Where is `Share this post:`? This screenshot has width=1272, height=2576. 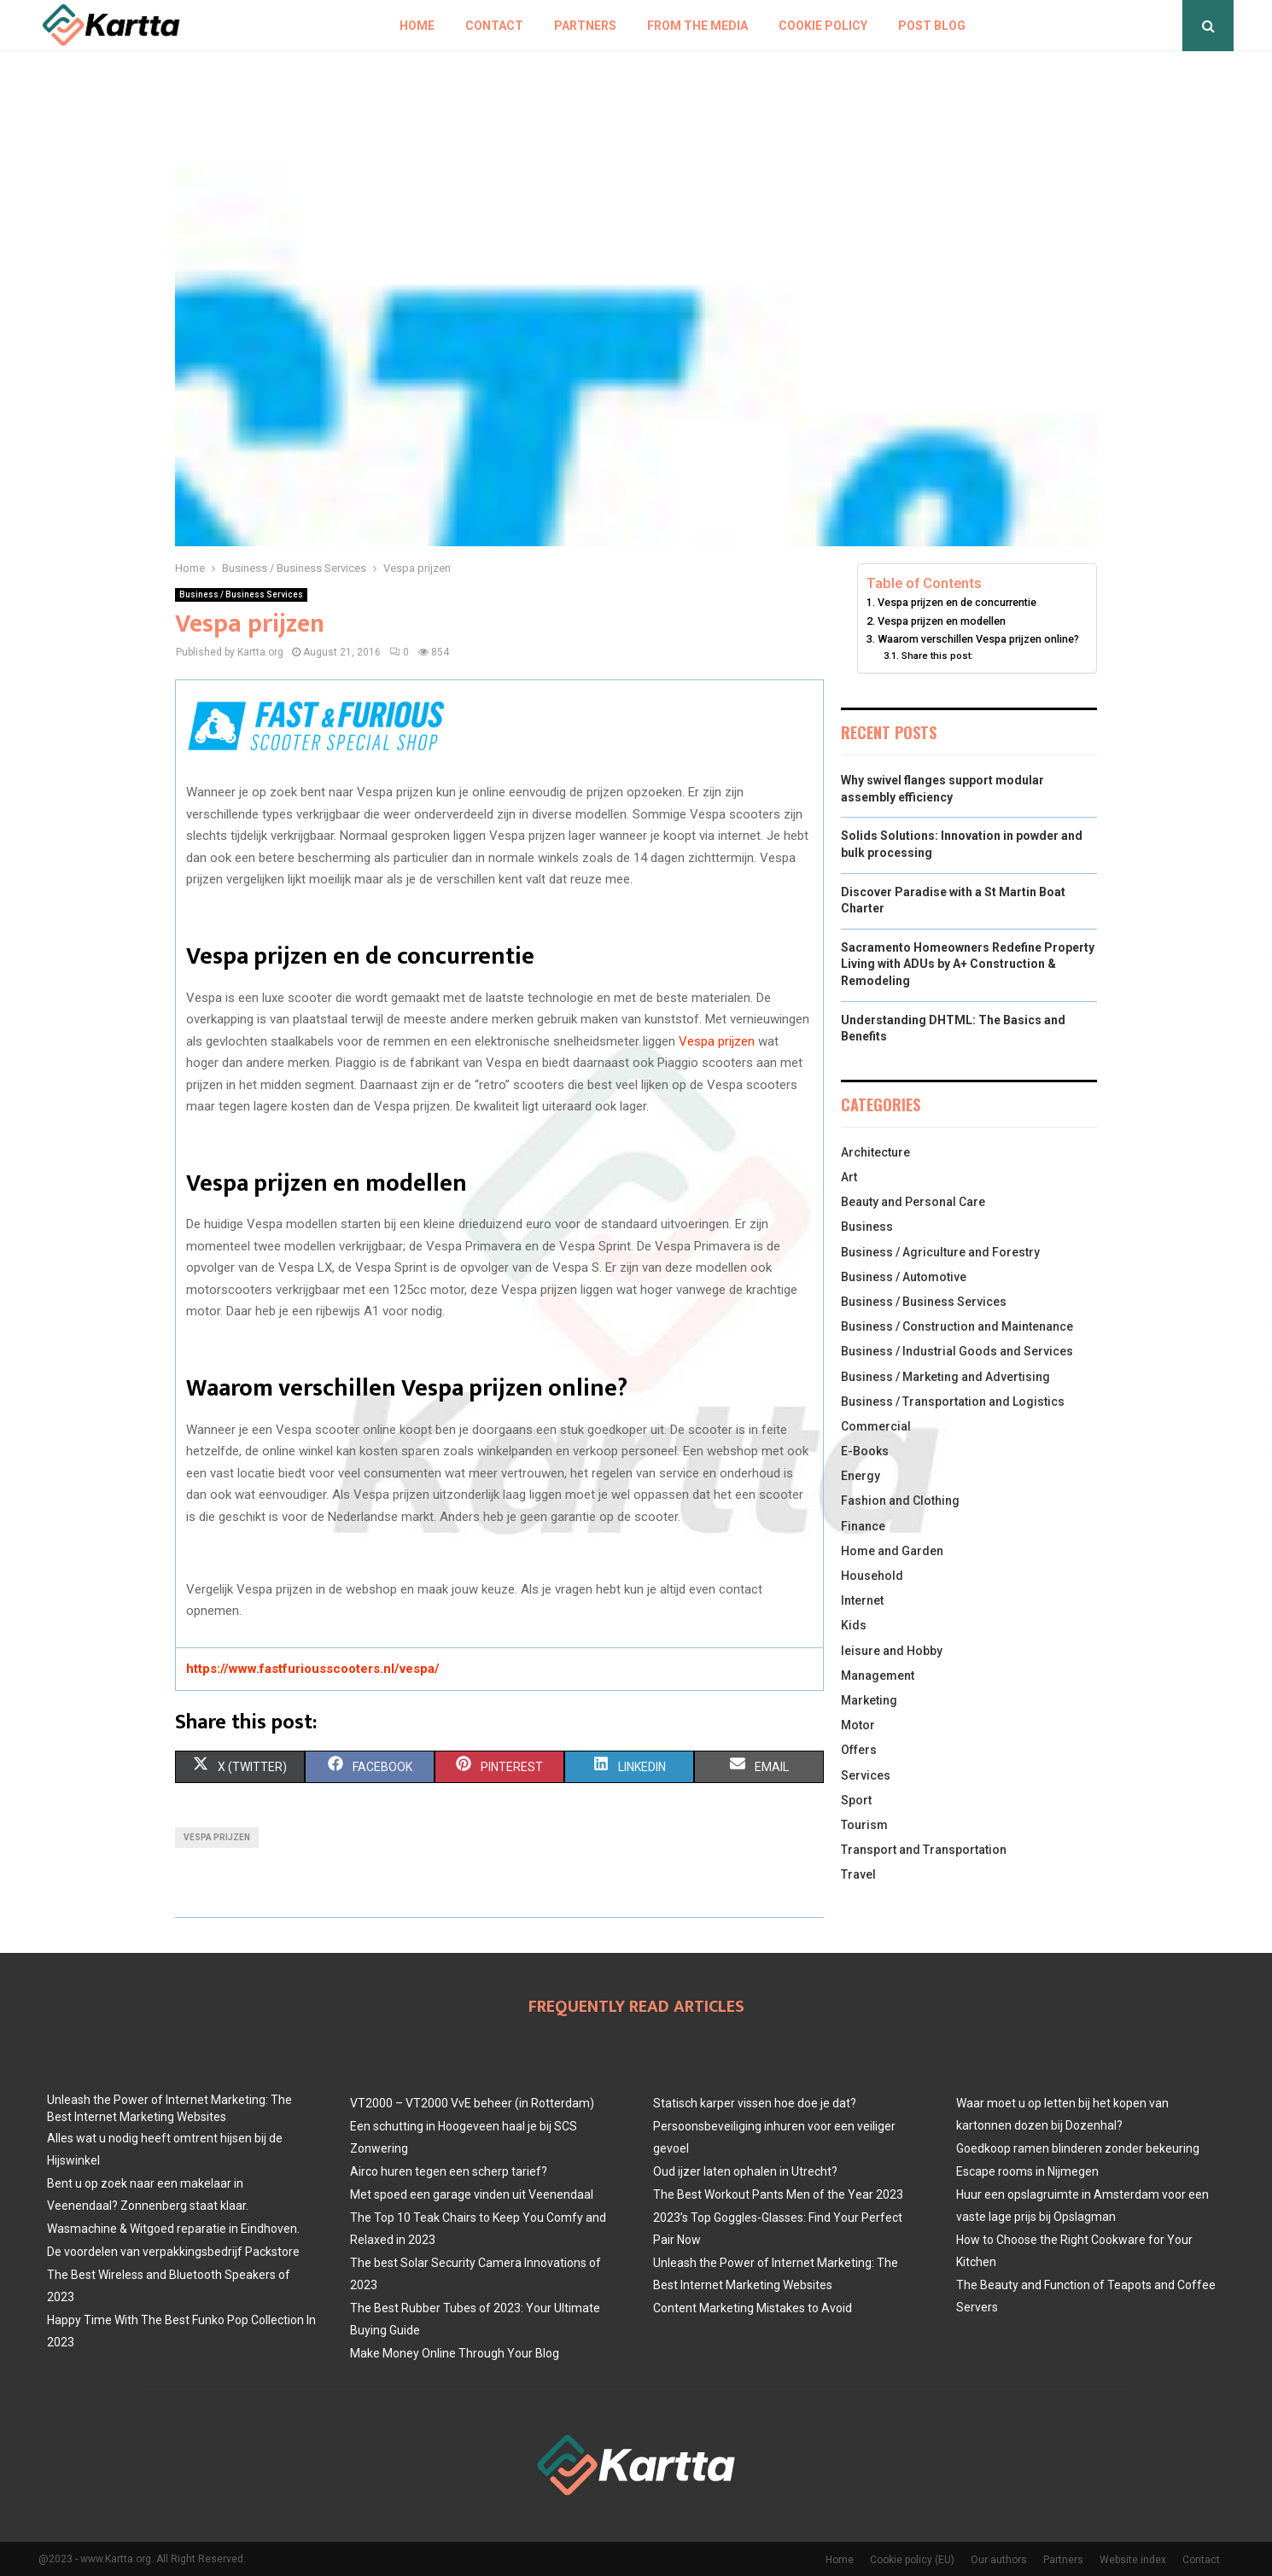 Share this post: is located at coordinates (937, 655).